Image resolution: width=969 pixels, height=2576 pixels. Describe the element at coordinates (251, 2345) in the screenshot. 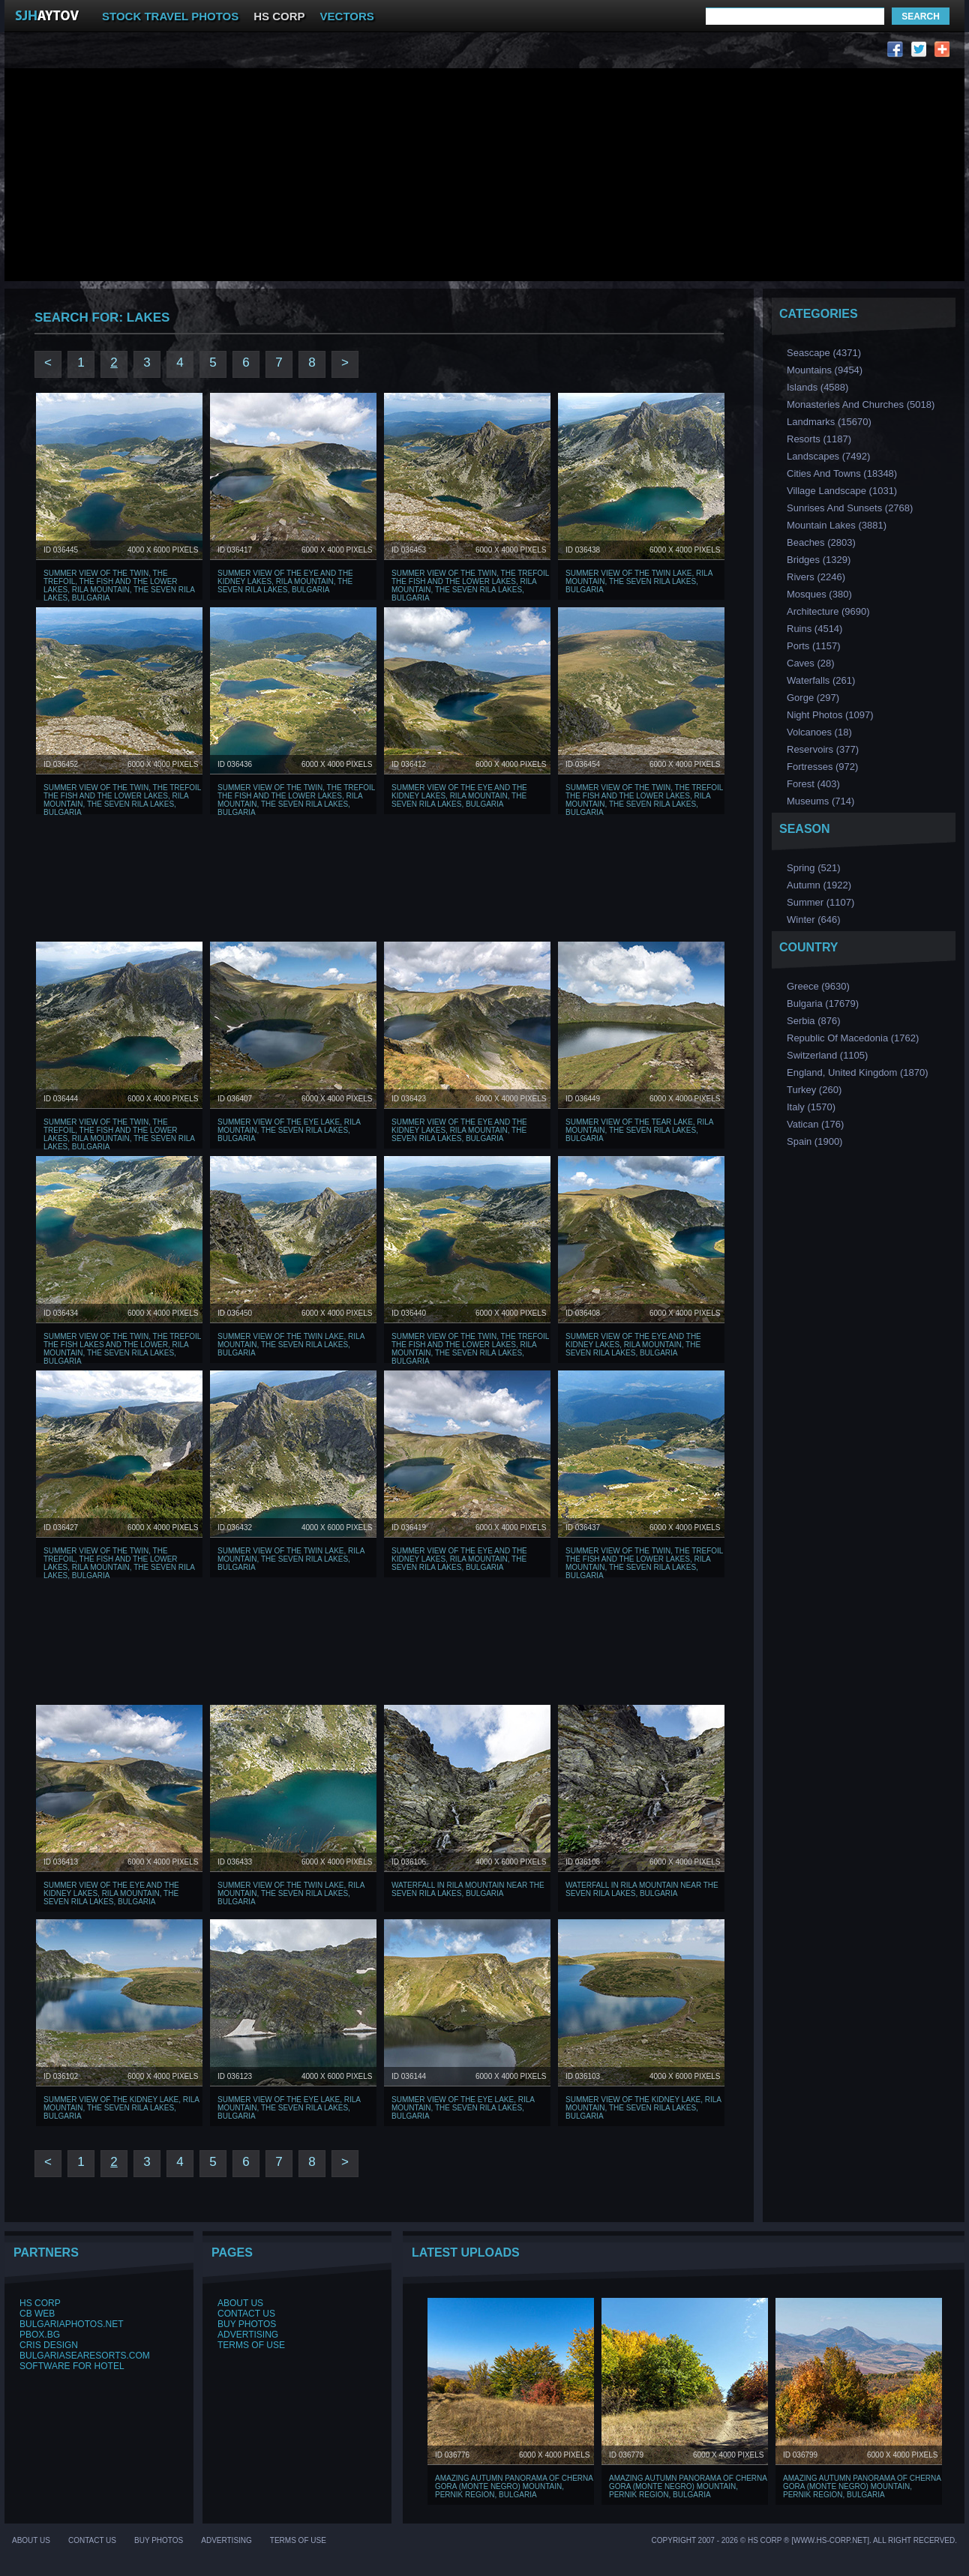

I see `Terms of Use` at that location.